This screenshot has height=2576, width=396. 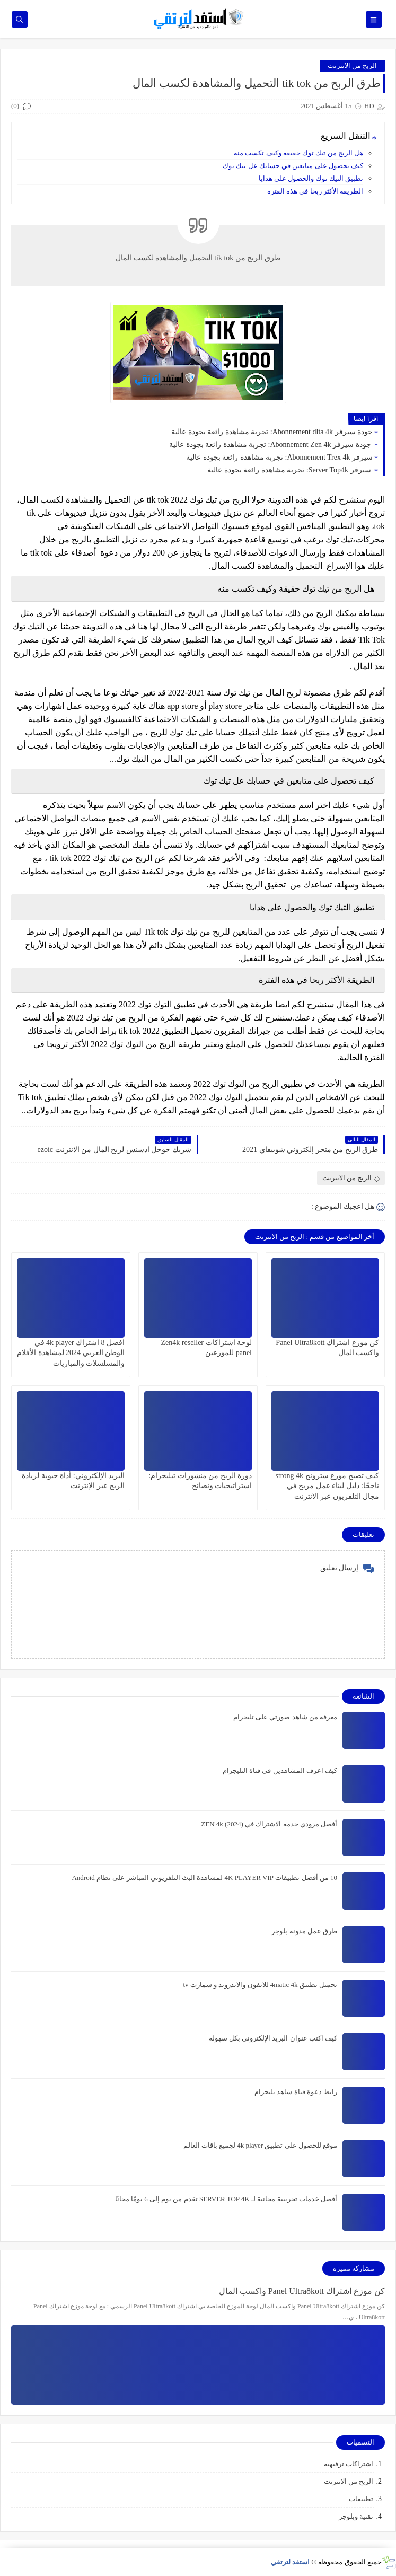 I want to click on تقنية وبلوجر, so click(x=356, y=2516).